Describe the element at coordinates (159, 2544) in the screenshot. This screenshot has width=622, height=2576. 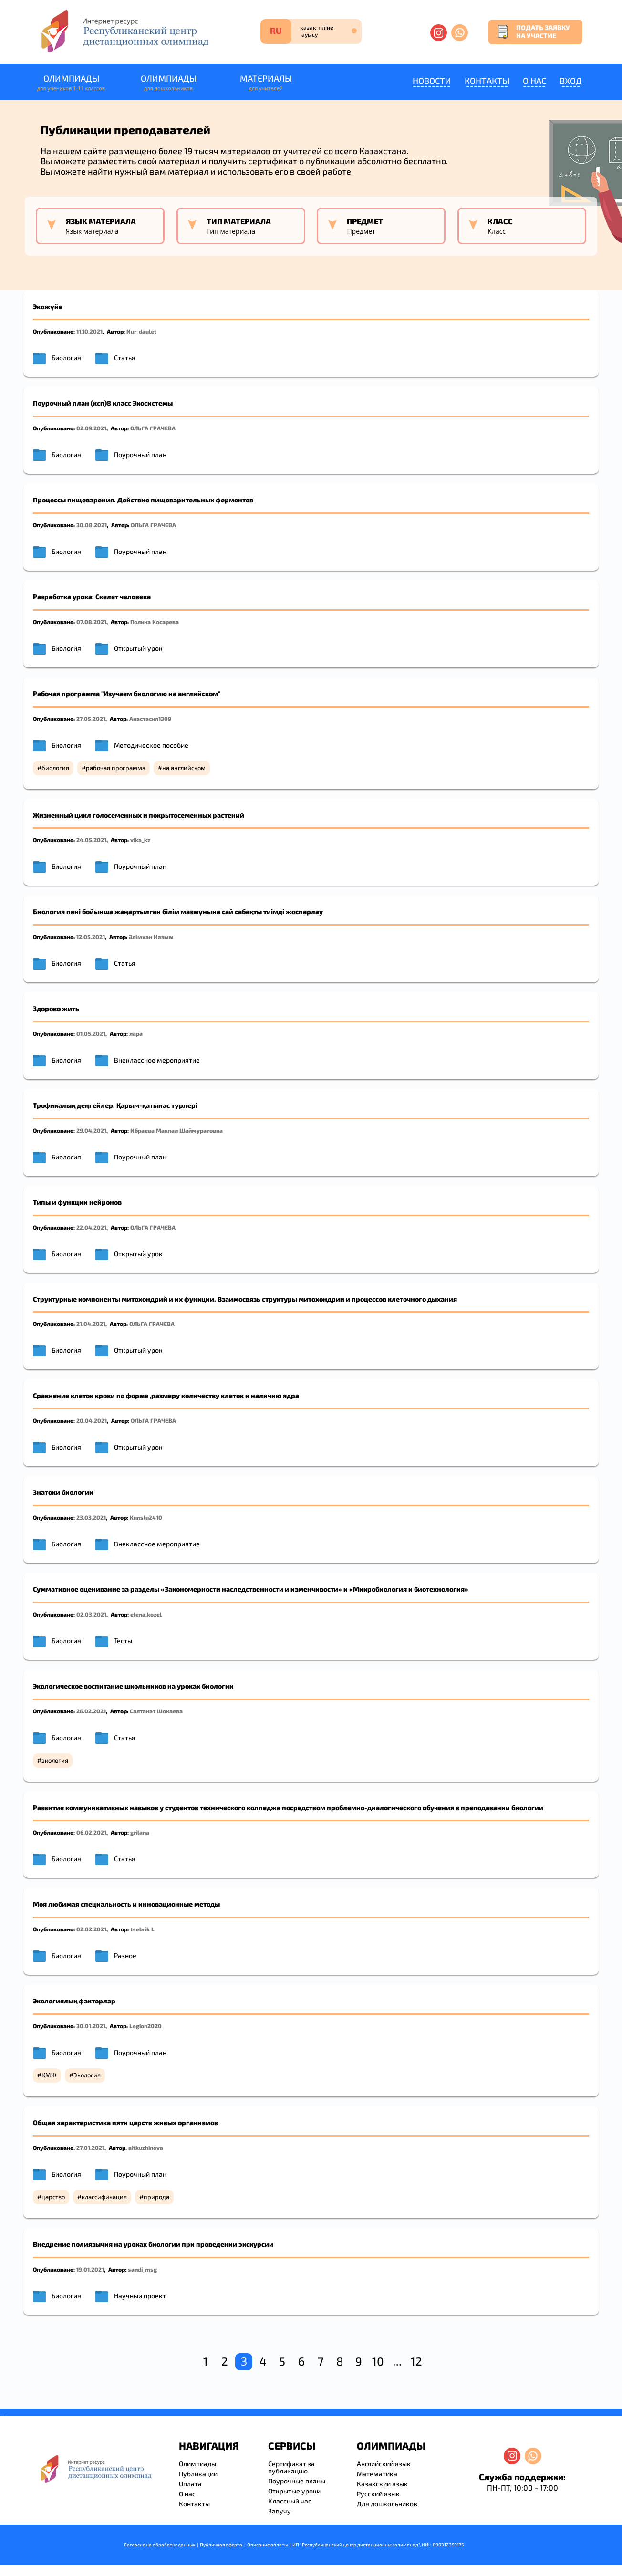
I see `Согласие на обработку данных` at that location.